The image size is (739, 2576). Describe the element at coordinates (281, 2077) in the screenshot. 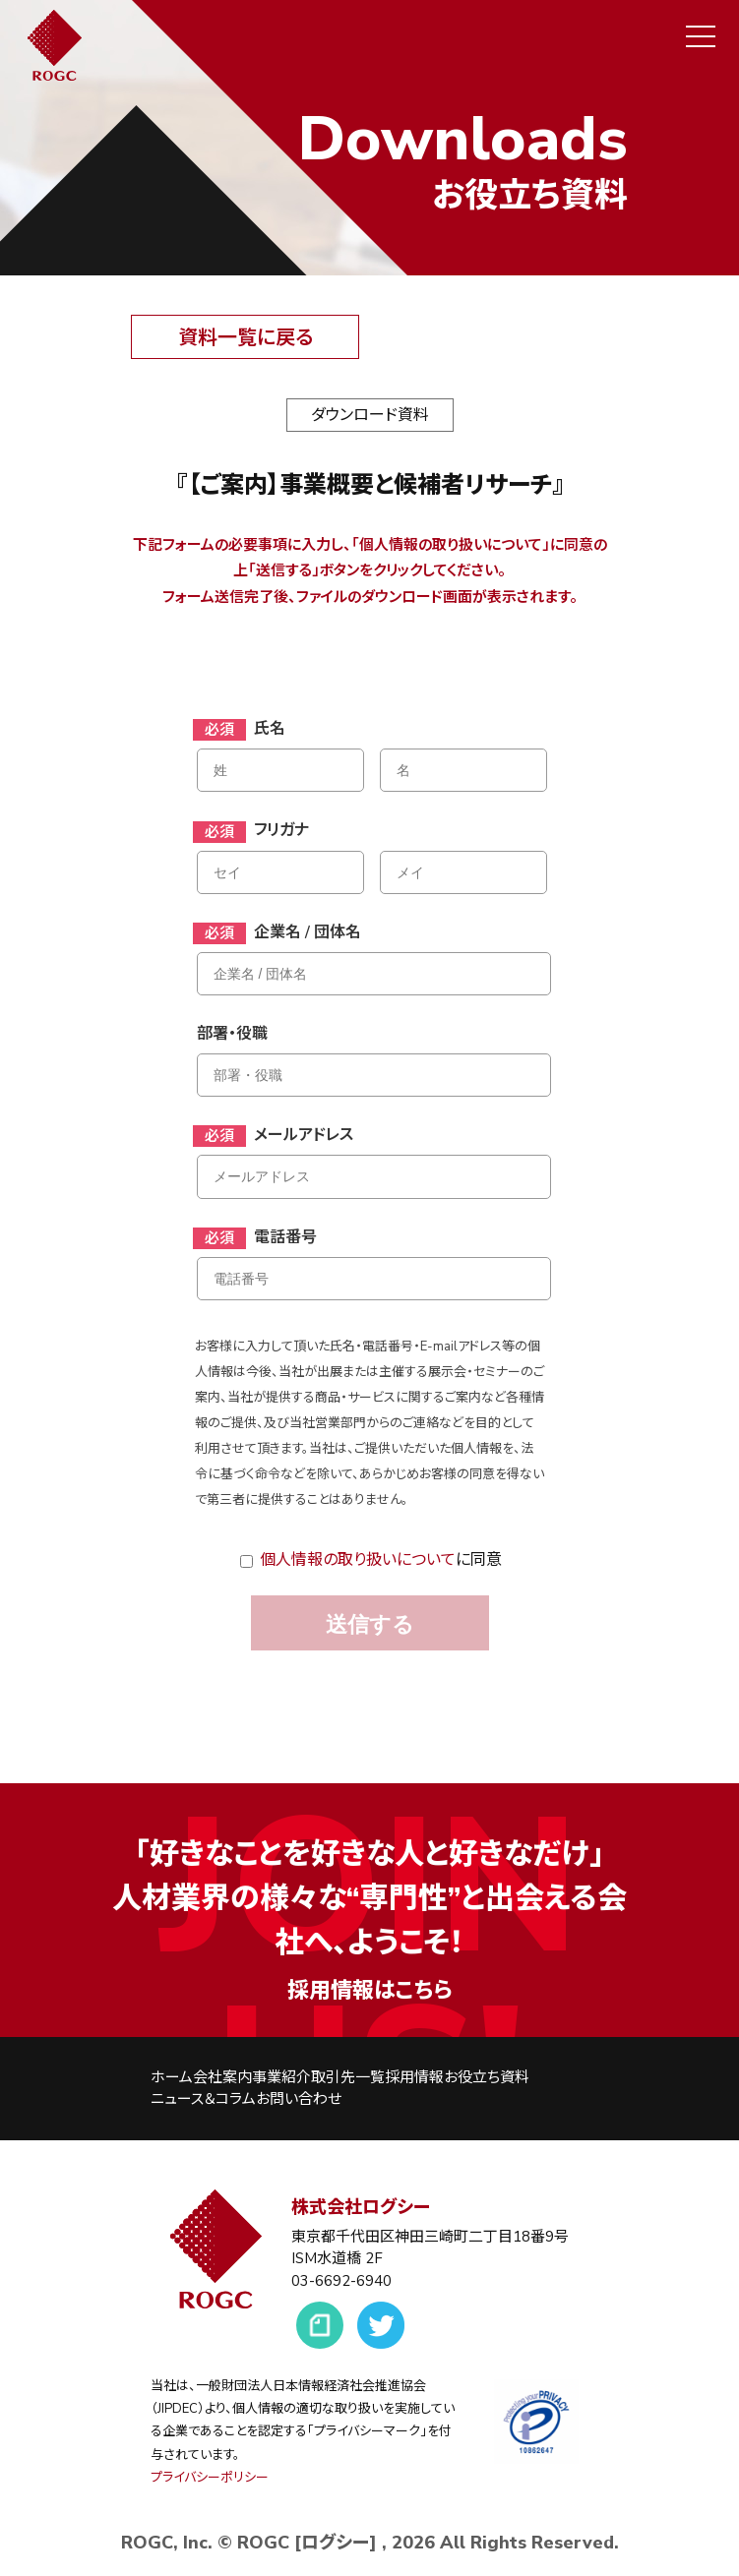

I see `事業紹介` at that location.